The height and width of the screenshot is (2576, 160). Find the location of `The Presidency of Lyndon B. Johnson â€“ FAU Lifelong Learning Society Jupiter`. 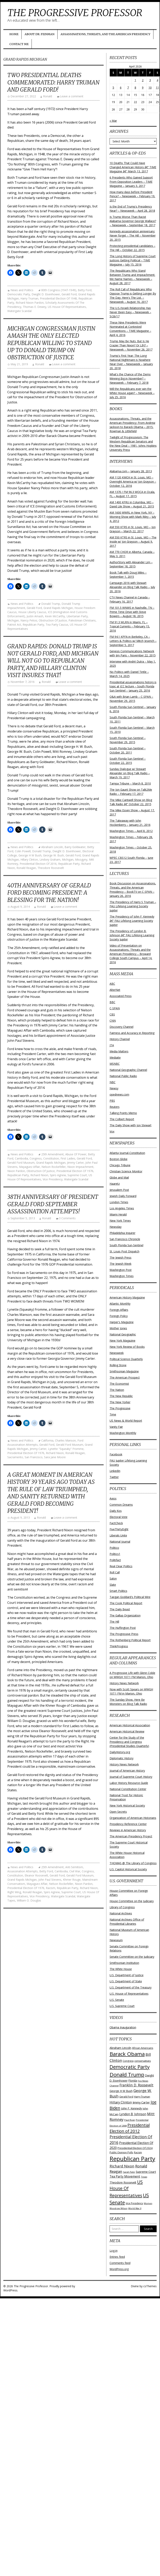

The Presidency of Lyndon B. Johnson â€“ FAU Lifelong Learning Society Jupiter is located at coordinates (132, 935).